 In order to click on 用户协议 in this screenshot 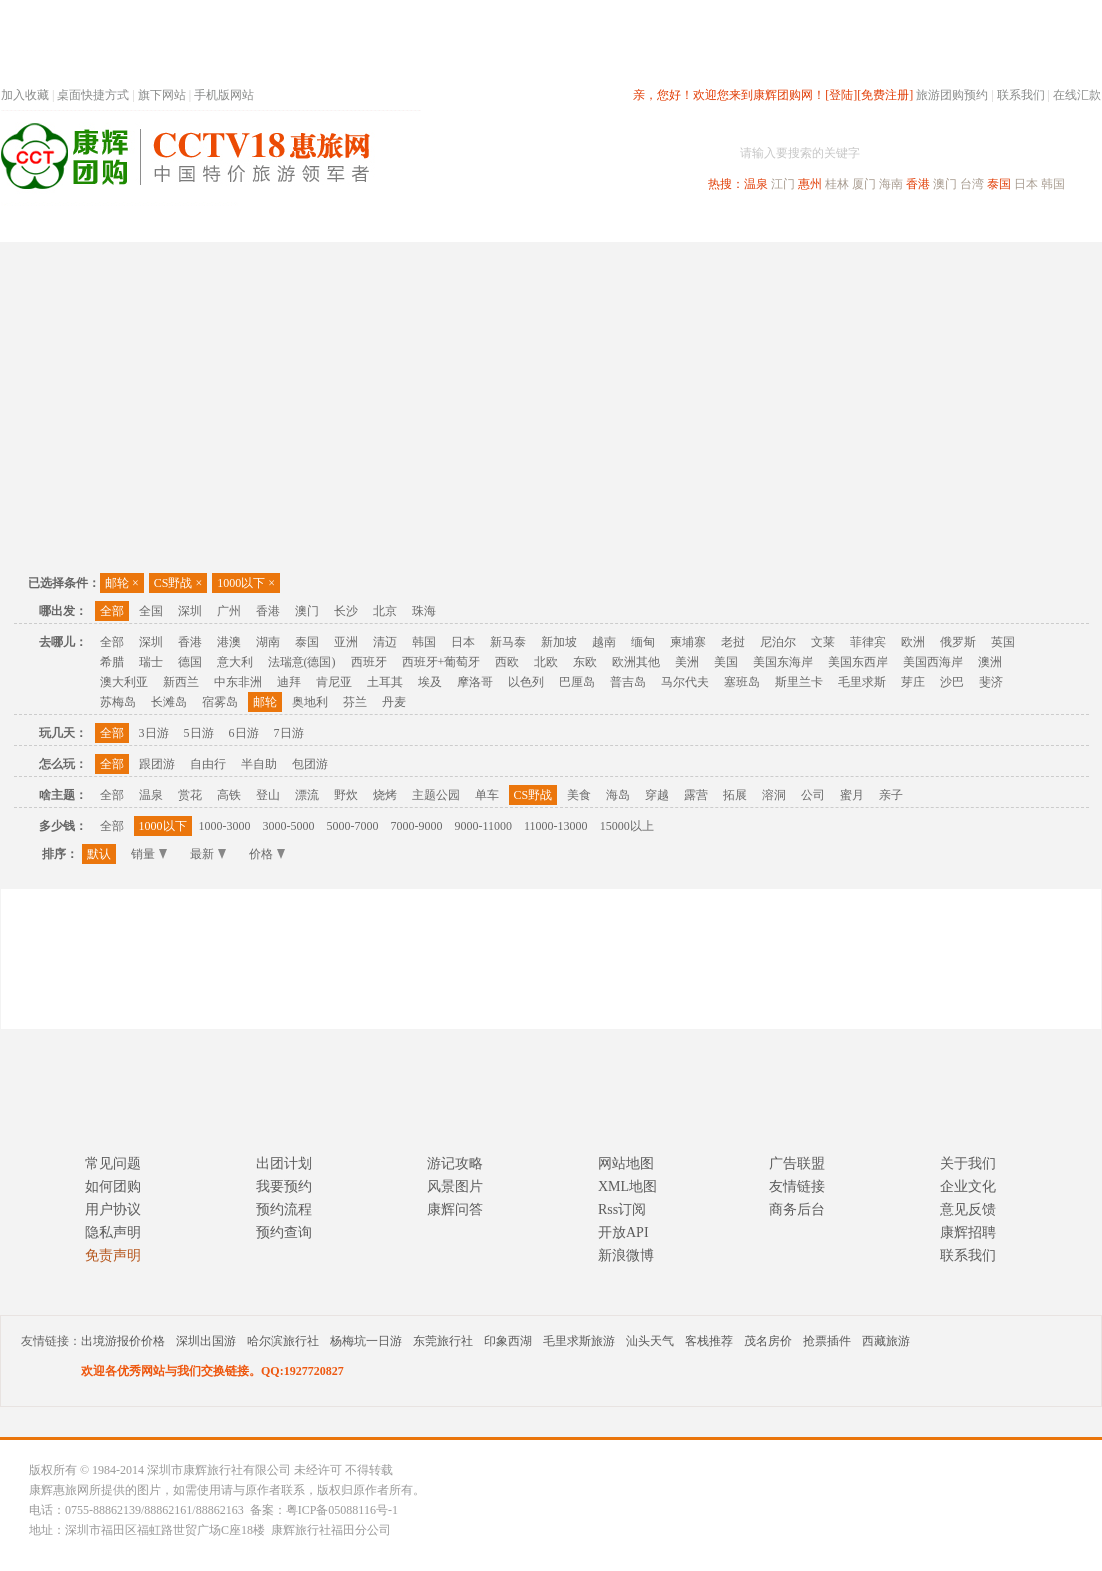, I will do `click(113, 1209)`.